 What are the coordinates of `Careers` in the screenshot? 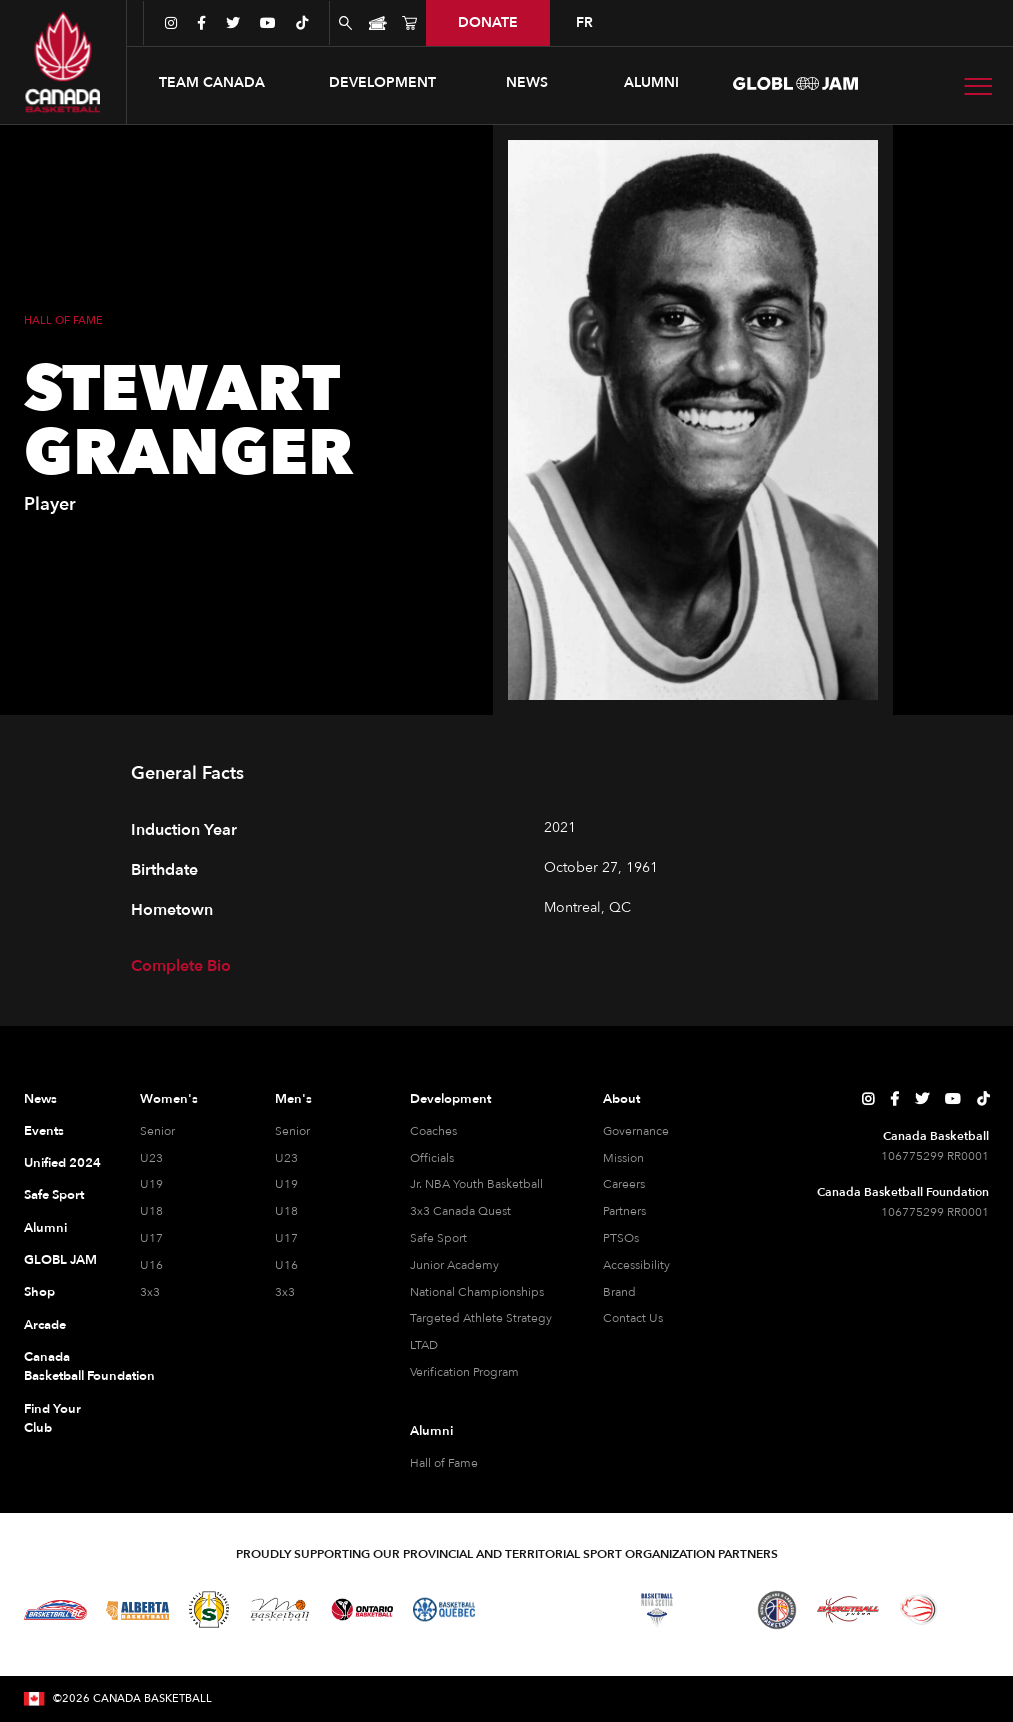 It's located at (624, 1184).